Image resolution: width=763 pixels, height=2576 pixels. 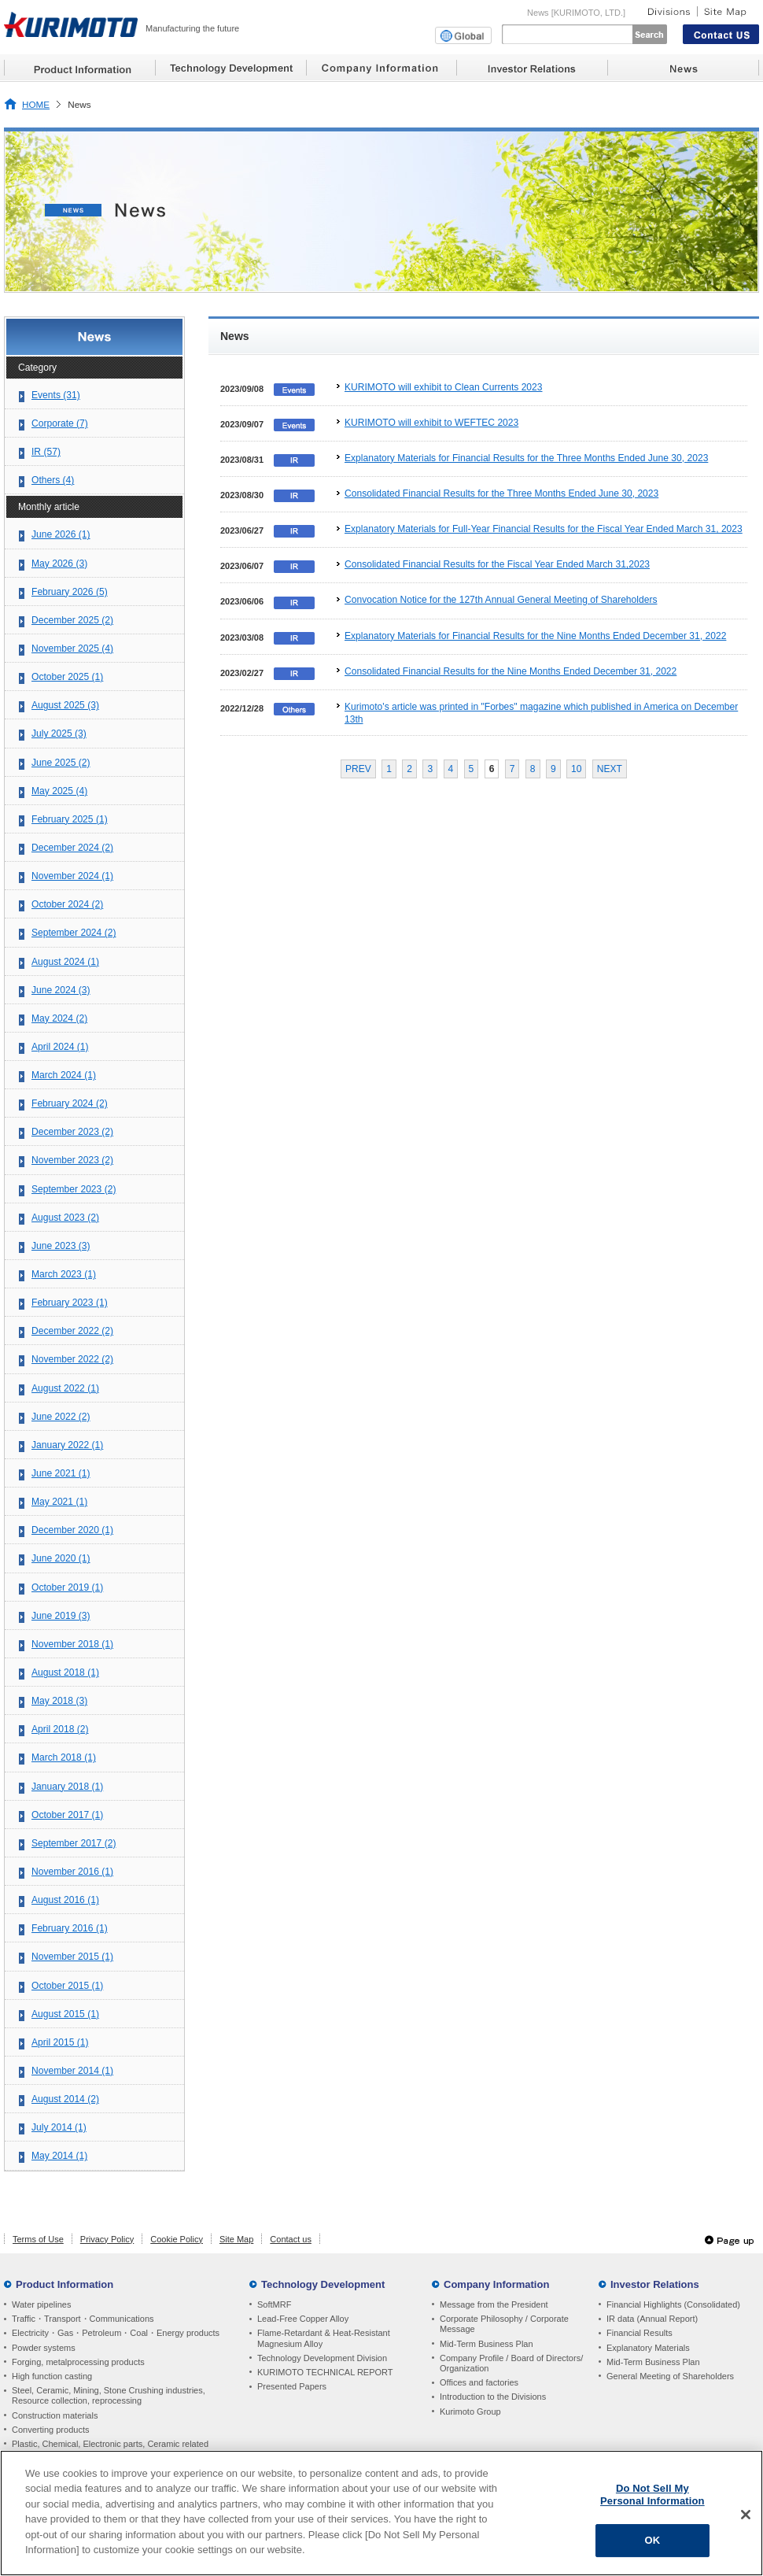 I want to click on Contact us, so click(x=290, y=2239).